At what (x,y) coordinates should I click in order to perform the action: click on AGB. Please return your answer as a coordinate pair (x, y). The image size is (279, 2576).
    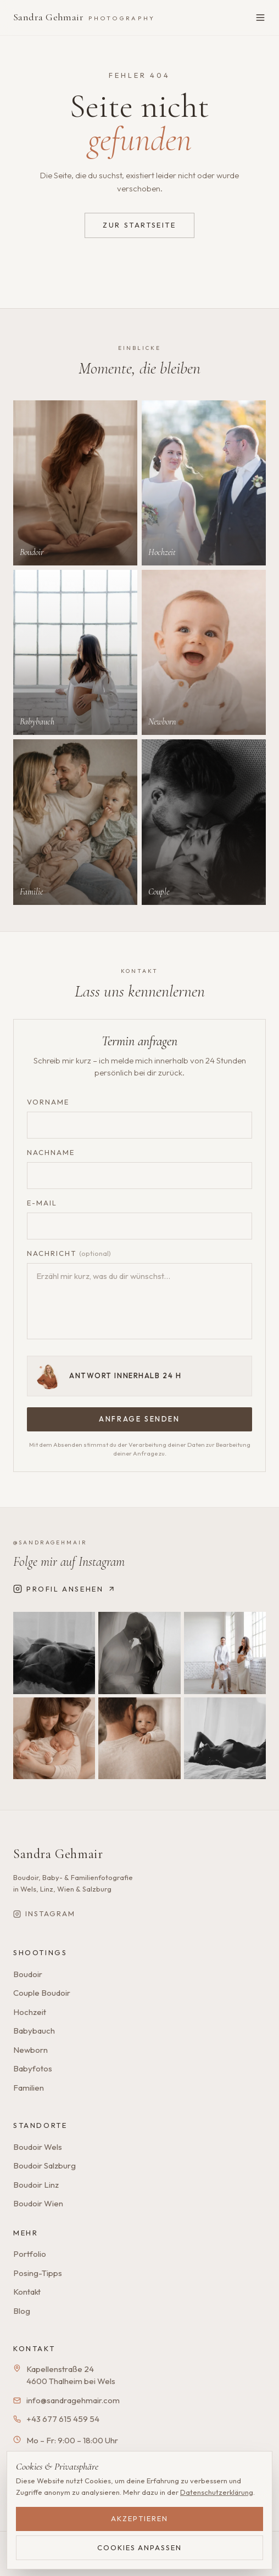
    Looking at the image, I should click on (117, 2560).